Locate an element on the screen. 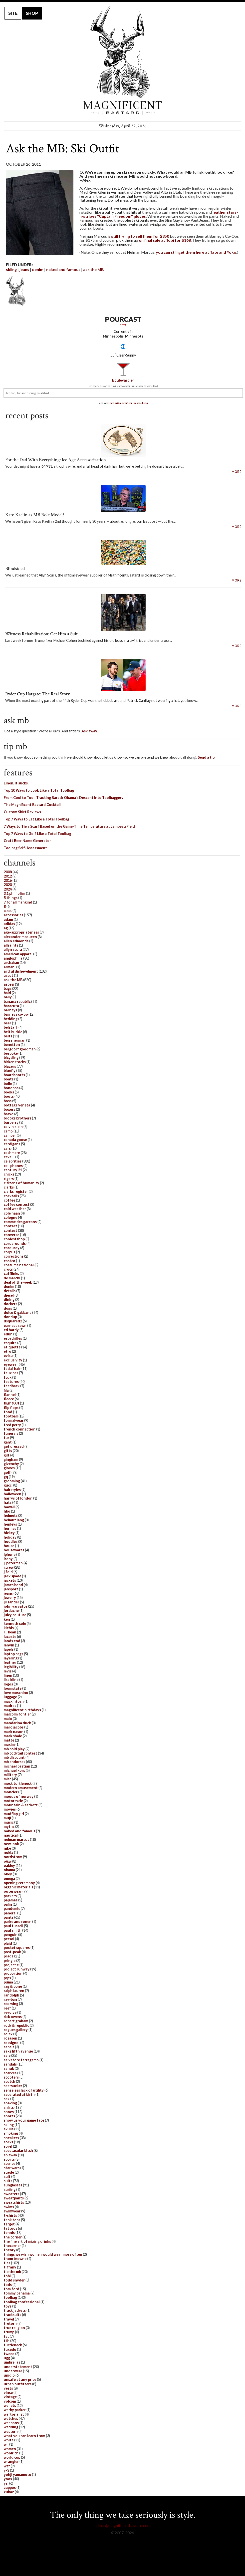  kiehls is located at coordinates (9, 1628).